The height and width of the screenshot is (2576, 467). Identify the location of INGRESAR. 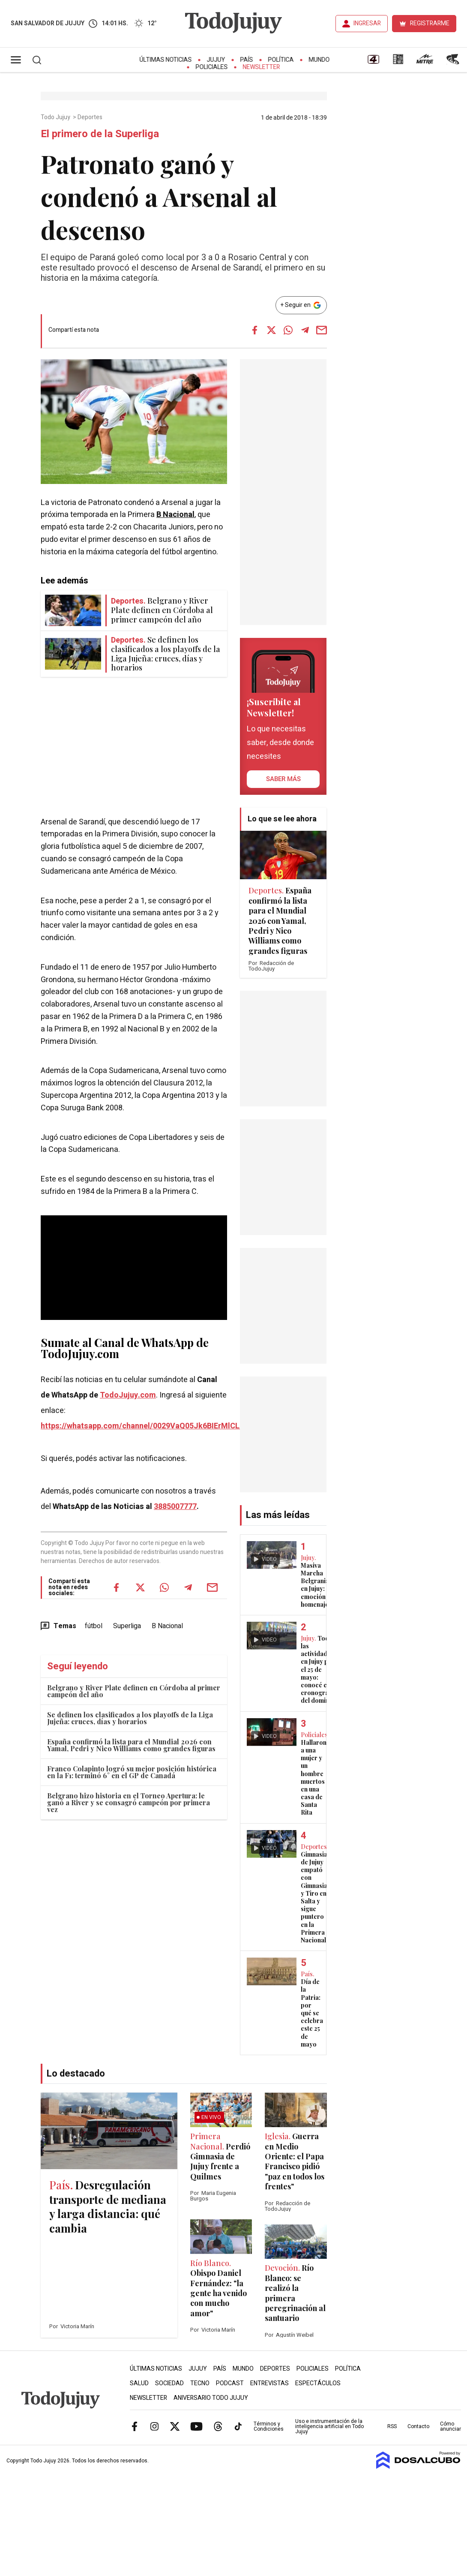
(367, 23).